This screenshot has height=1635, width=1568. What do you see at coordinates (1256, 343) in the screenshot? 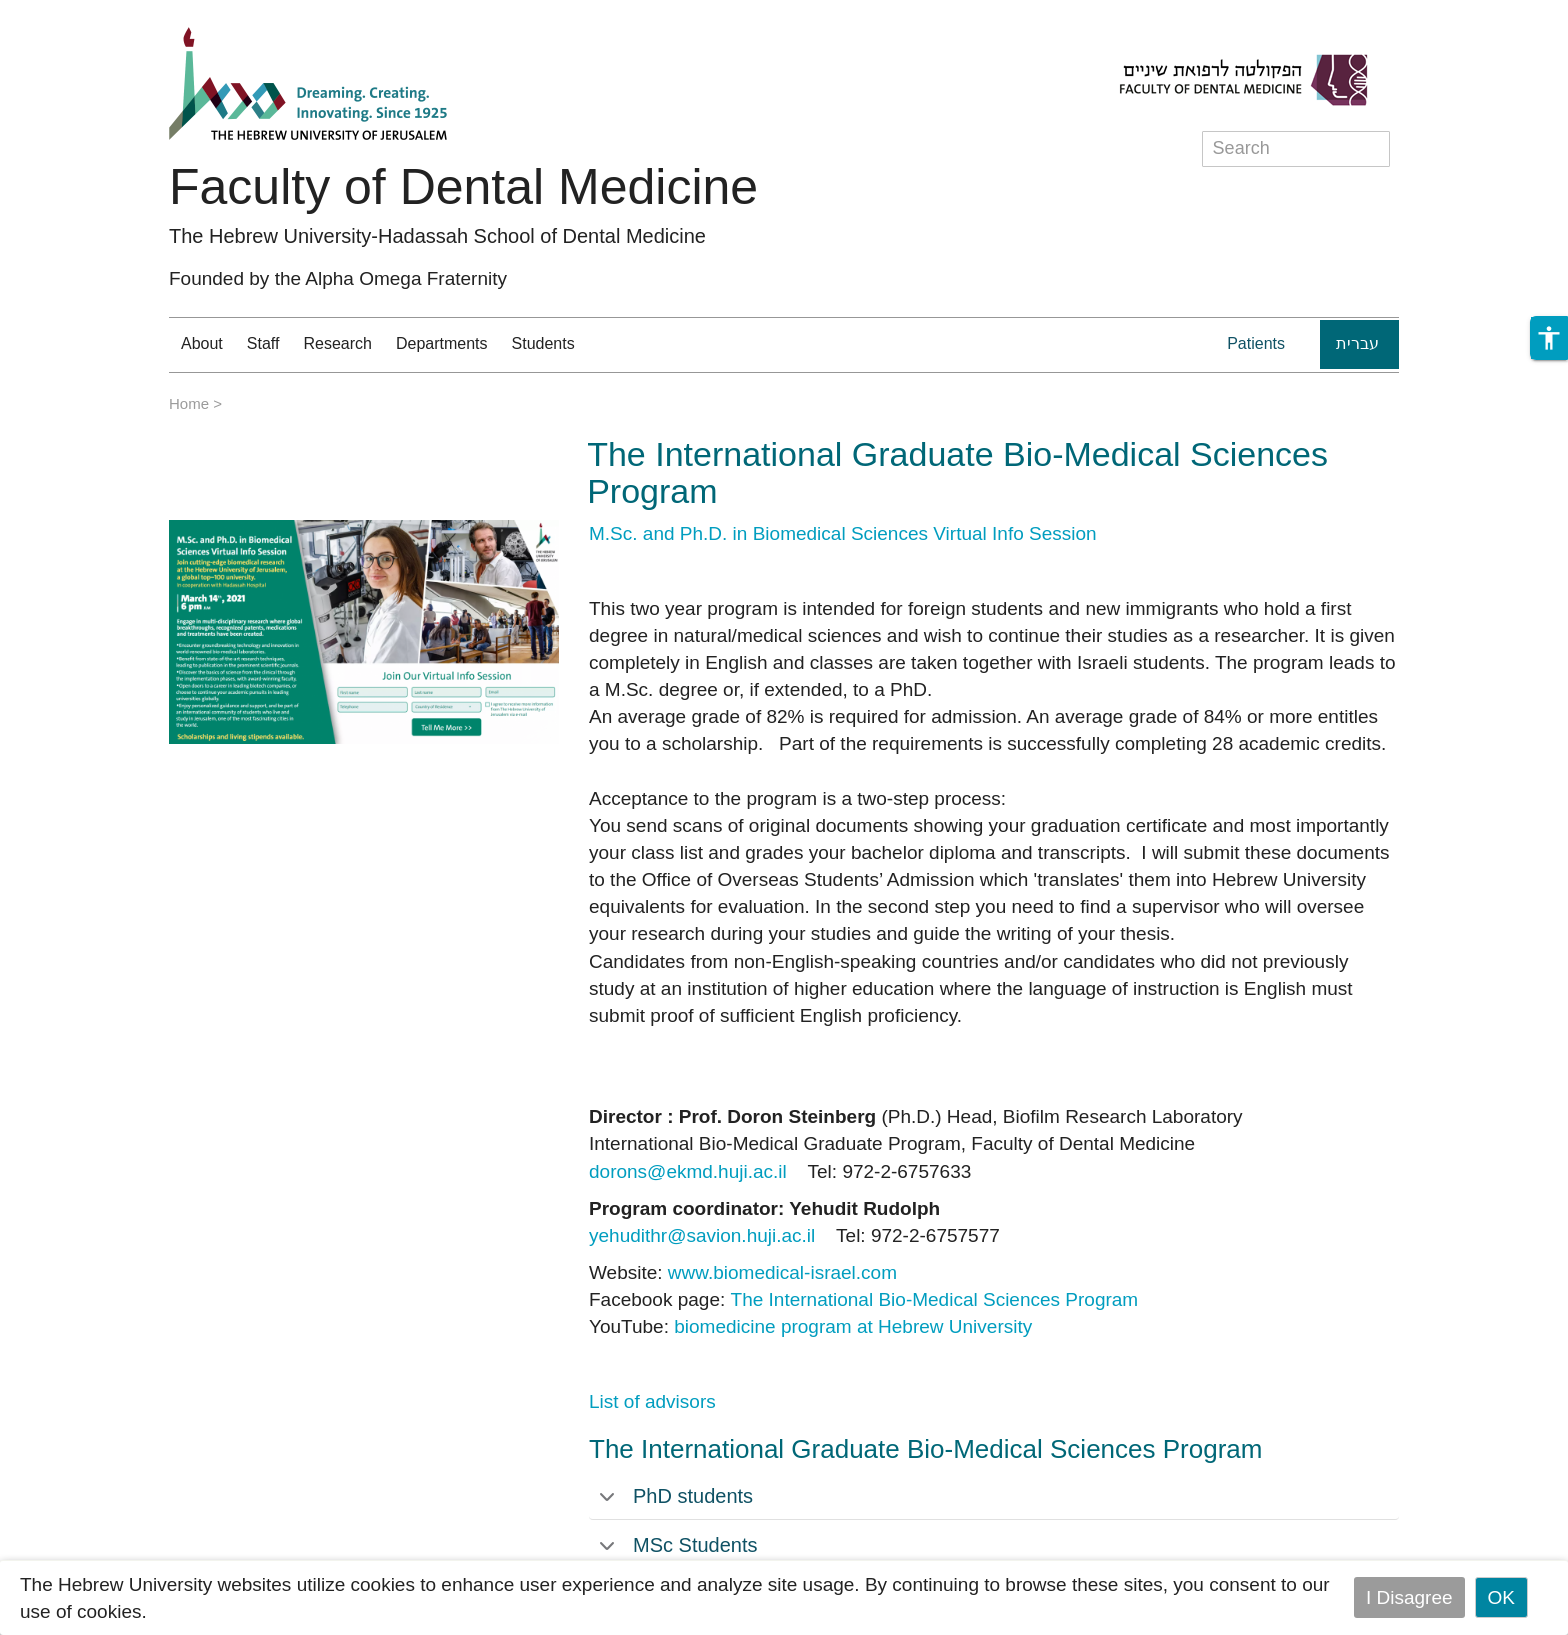
I see `Patients` at bounding box center [1256, 343].